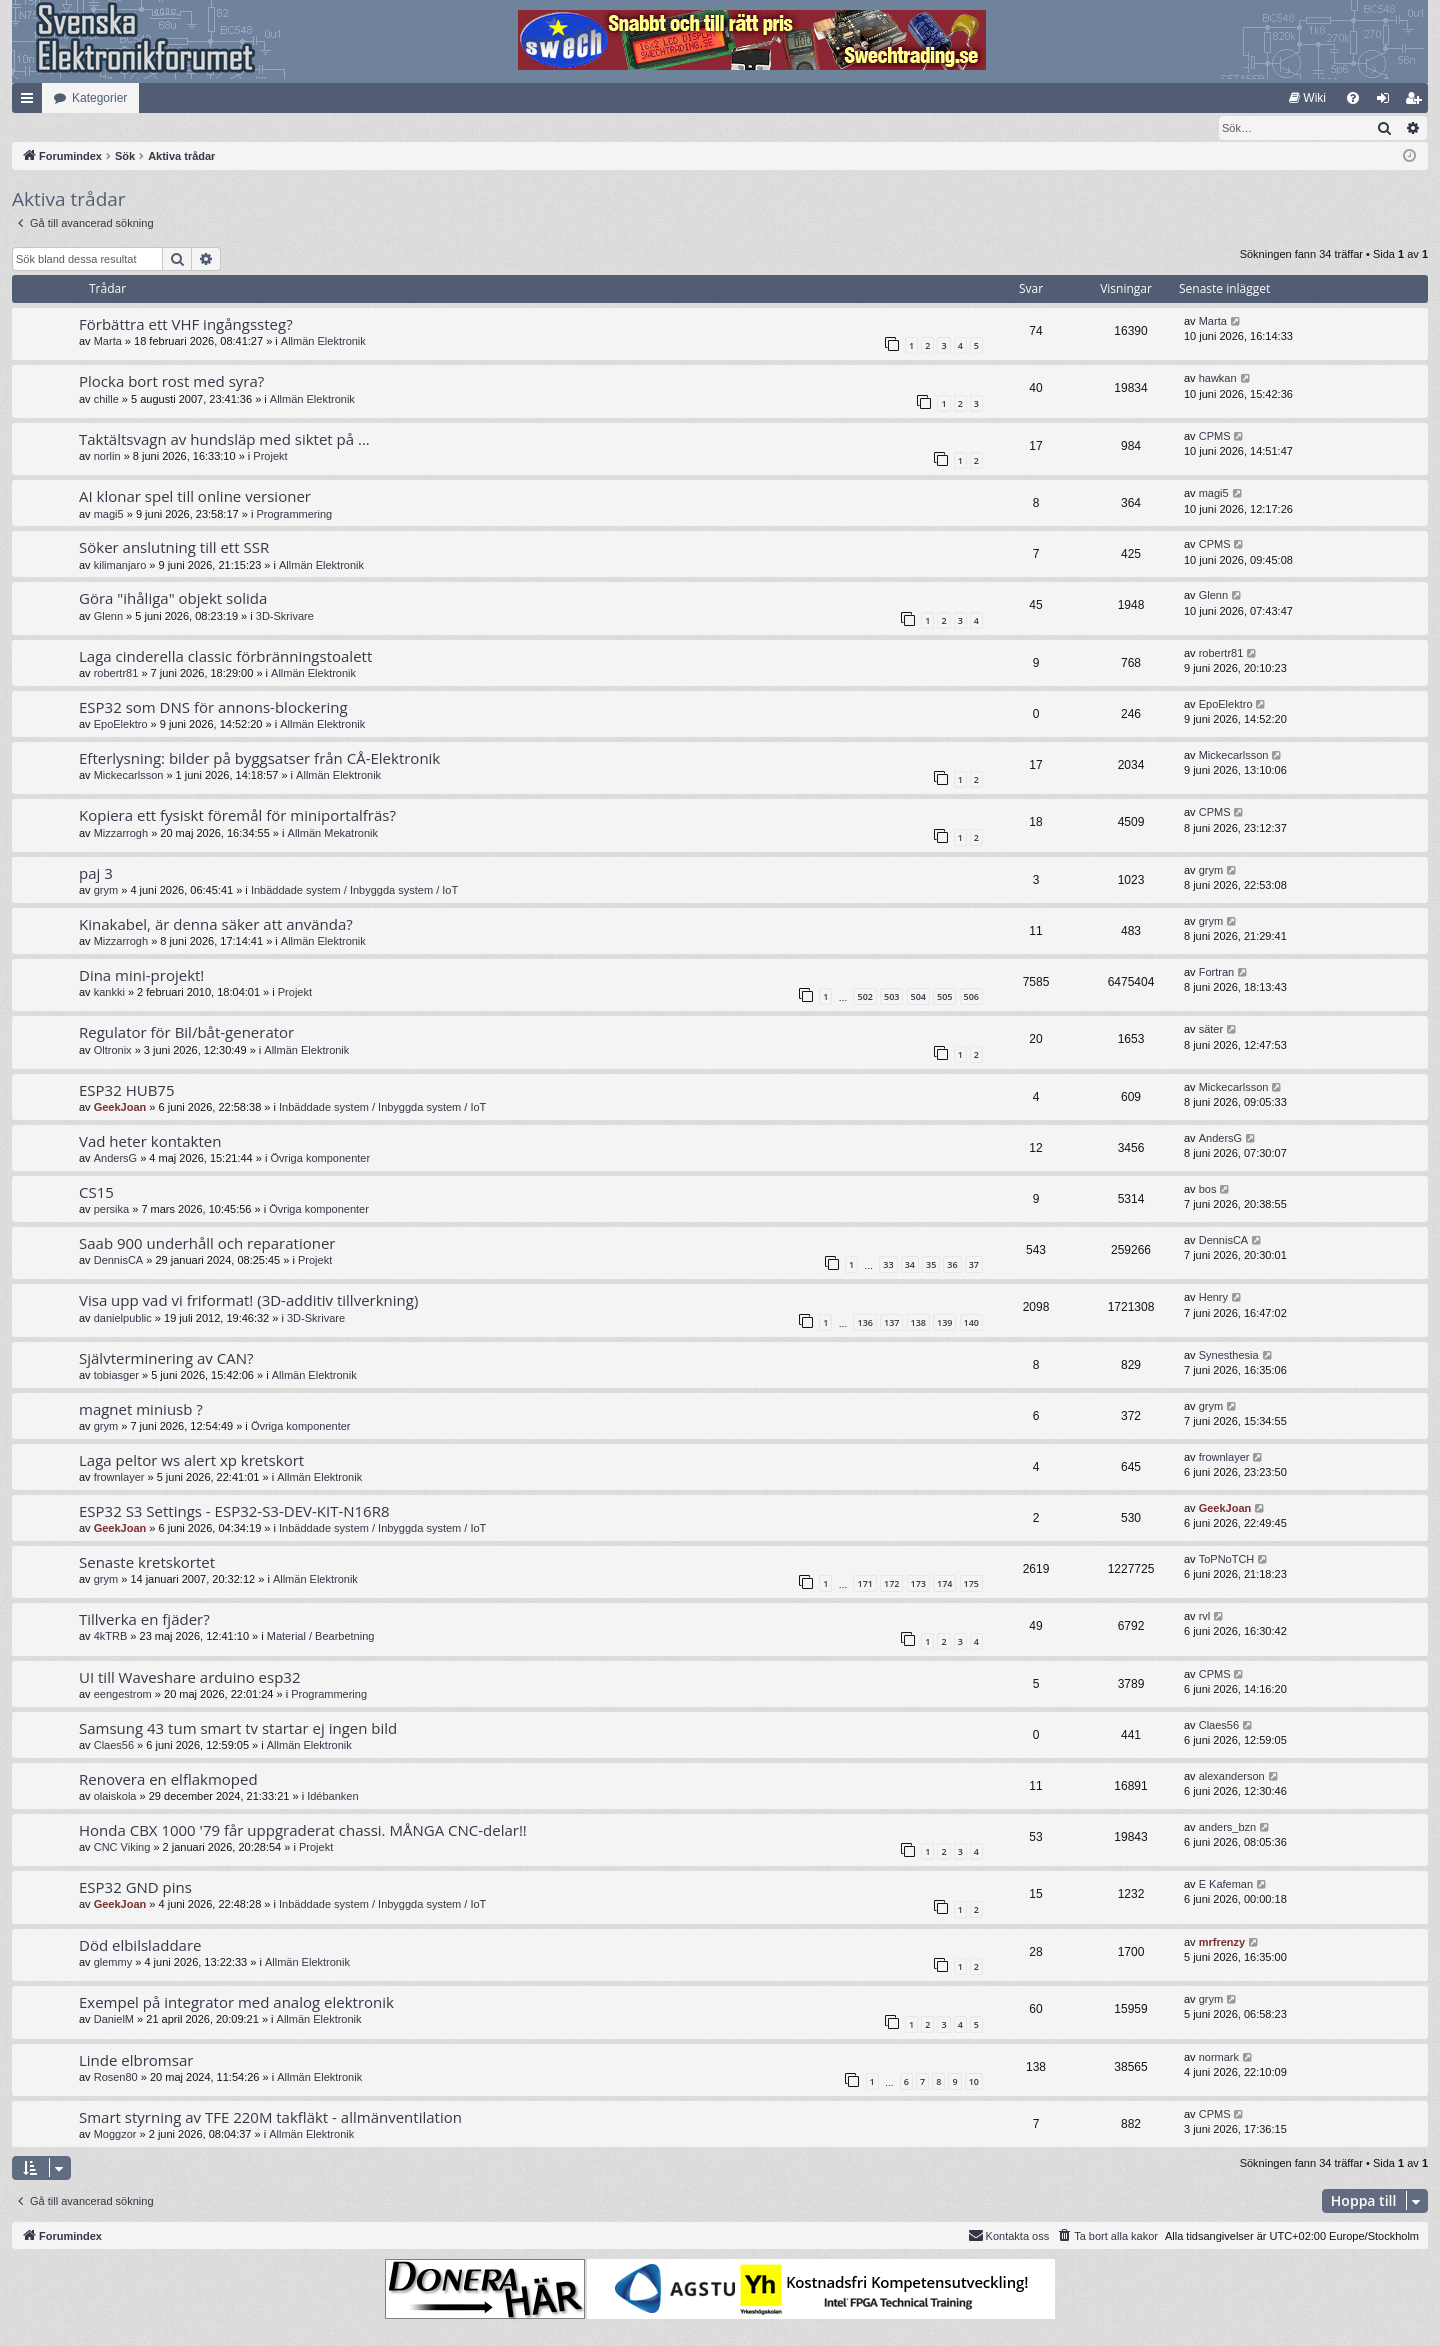 This screenshot has width=1440, height=2346. Describe the element at coordinates (107, 457) in the screenshot. I see `norlin` at that location.